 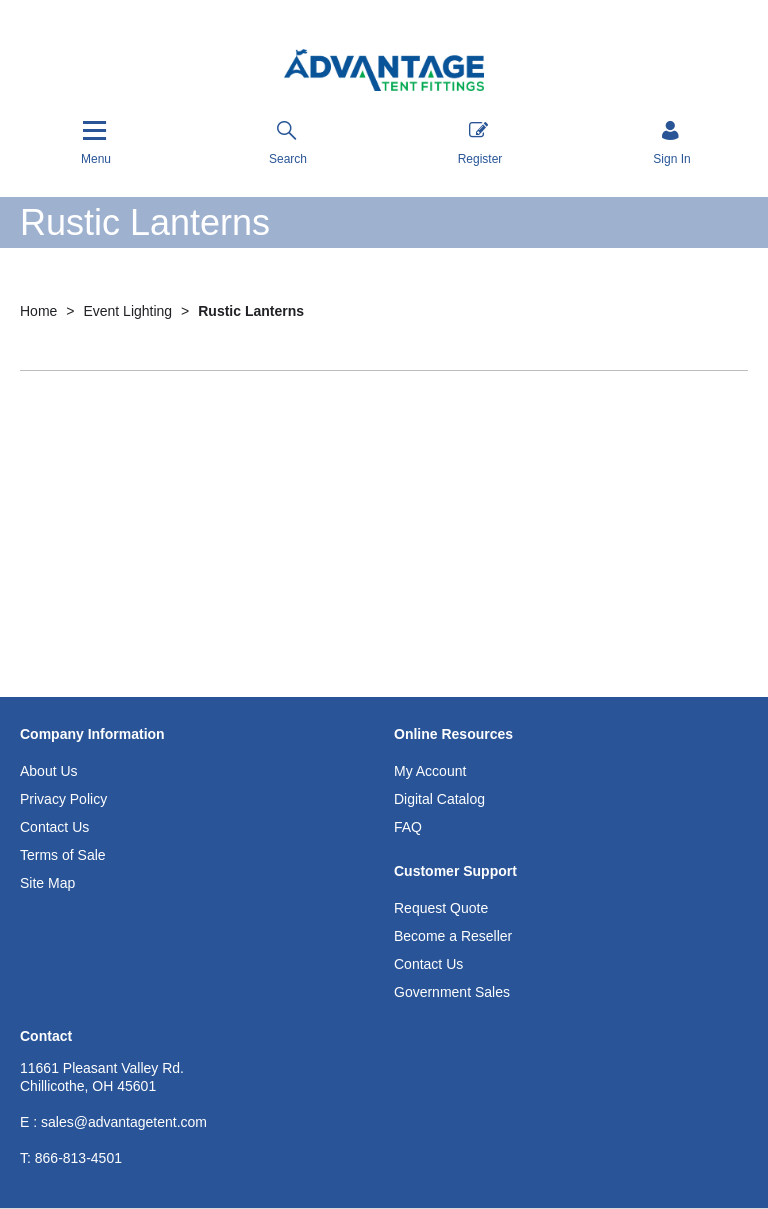 What do you see at coordinates (63, 799) in the screenshot?
I see `Privacy Policy` at bounding box center [63, 799].